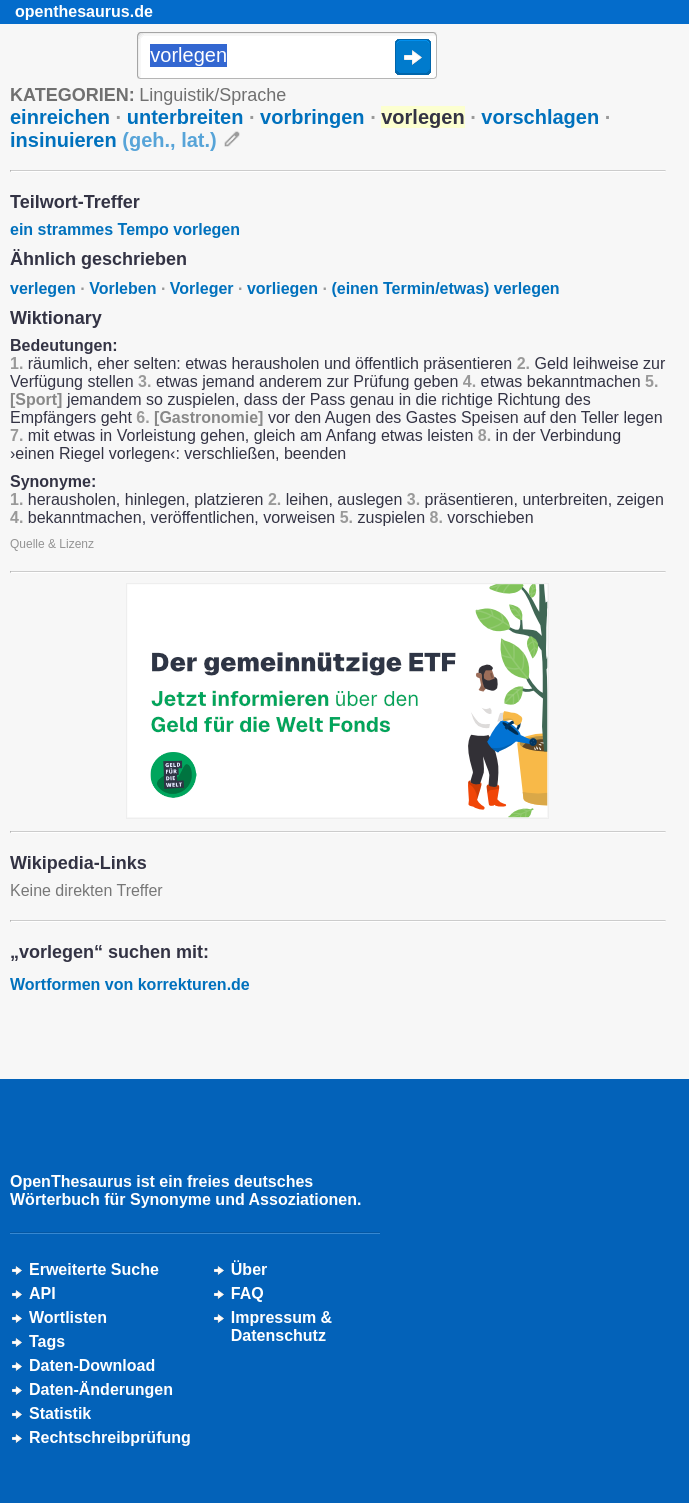 The image size is (689, 1503). I want to click on insinuieren, so click(113, 140).